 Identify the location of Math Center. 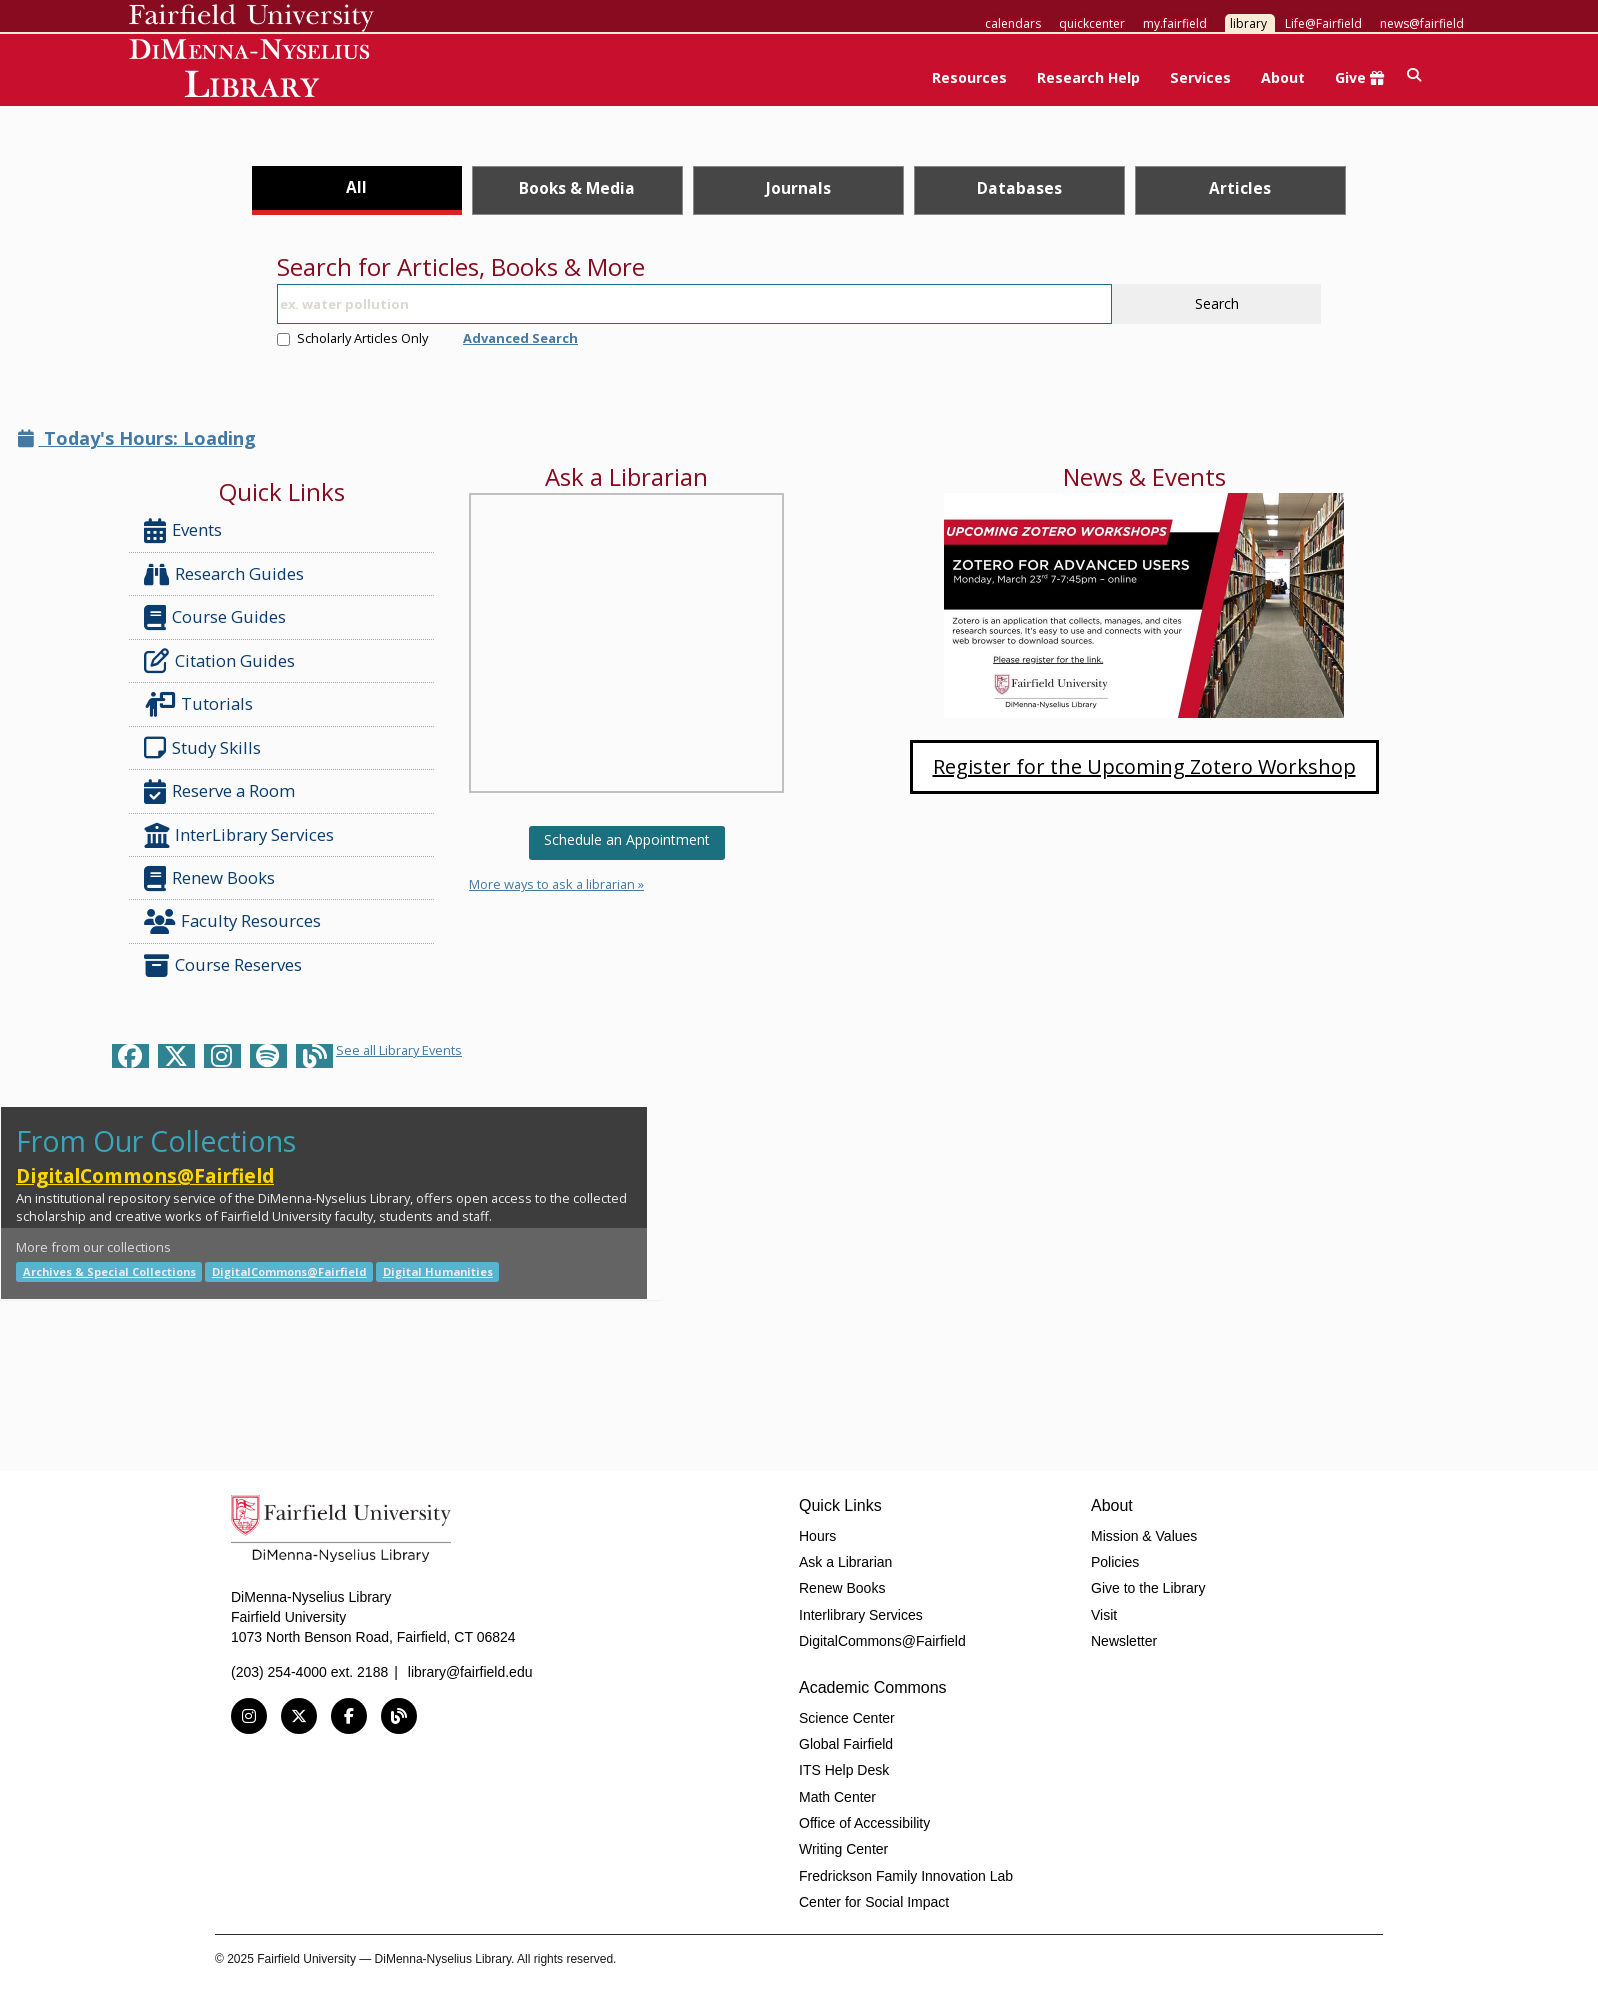
(837, 1797).